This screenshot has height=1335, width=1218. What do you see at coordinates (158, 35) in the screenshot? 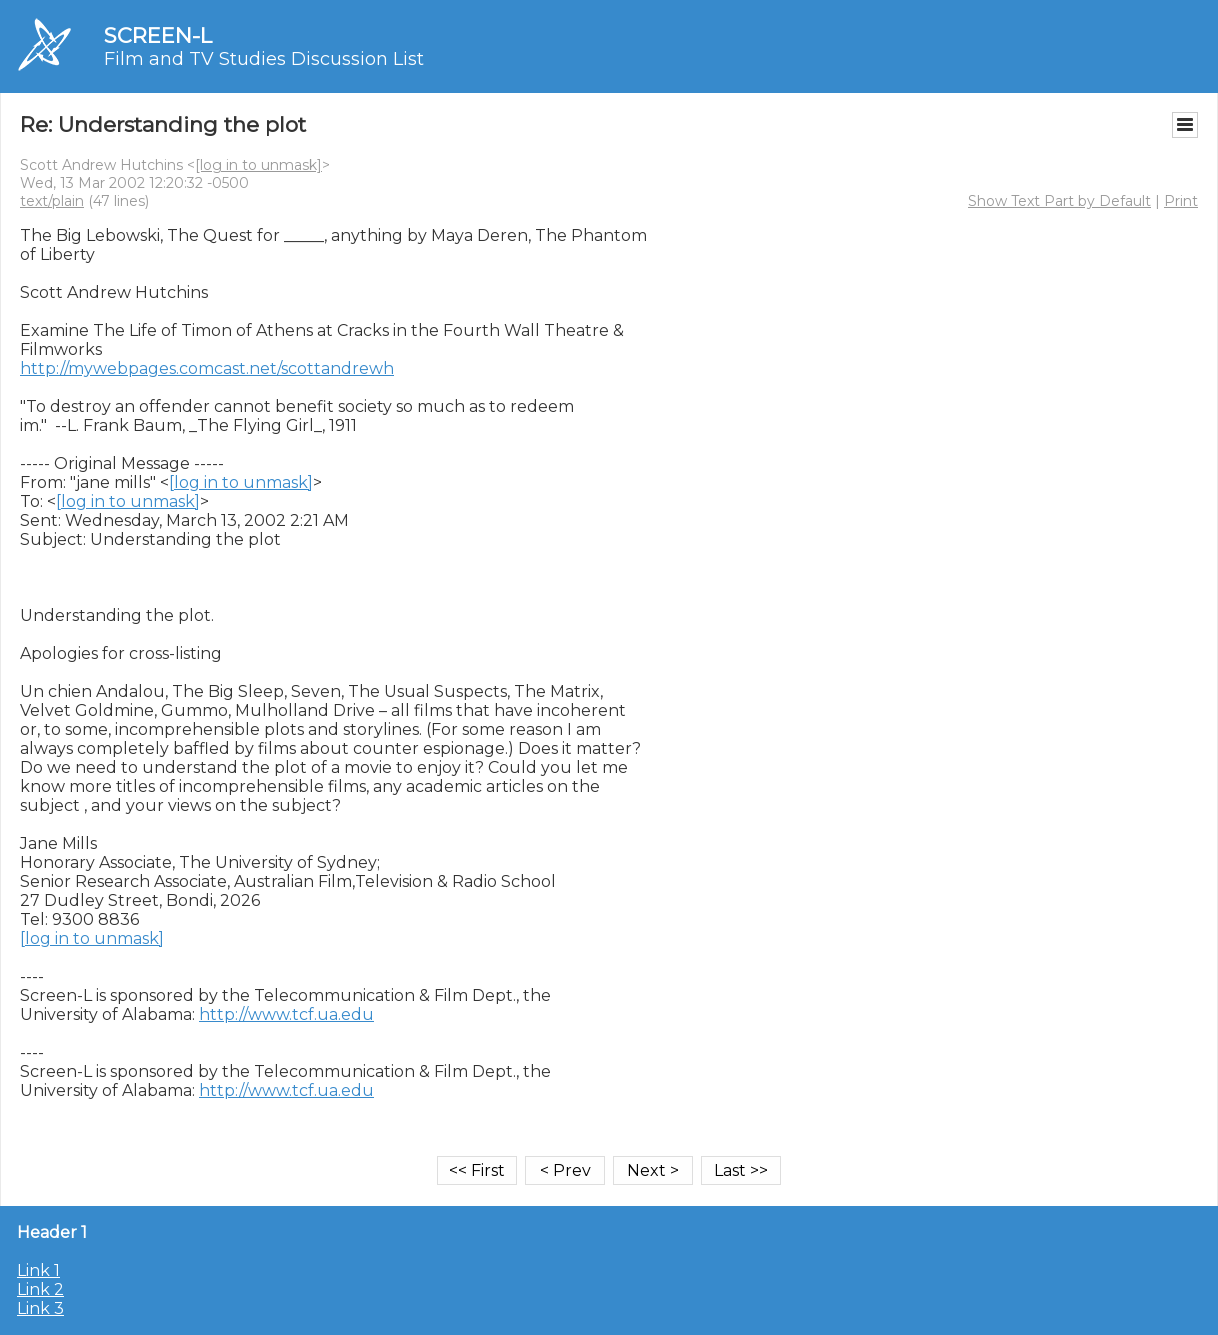
I see `SCREEN-L` at bounding box center [158, 35].